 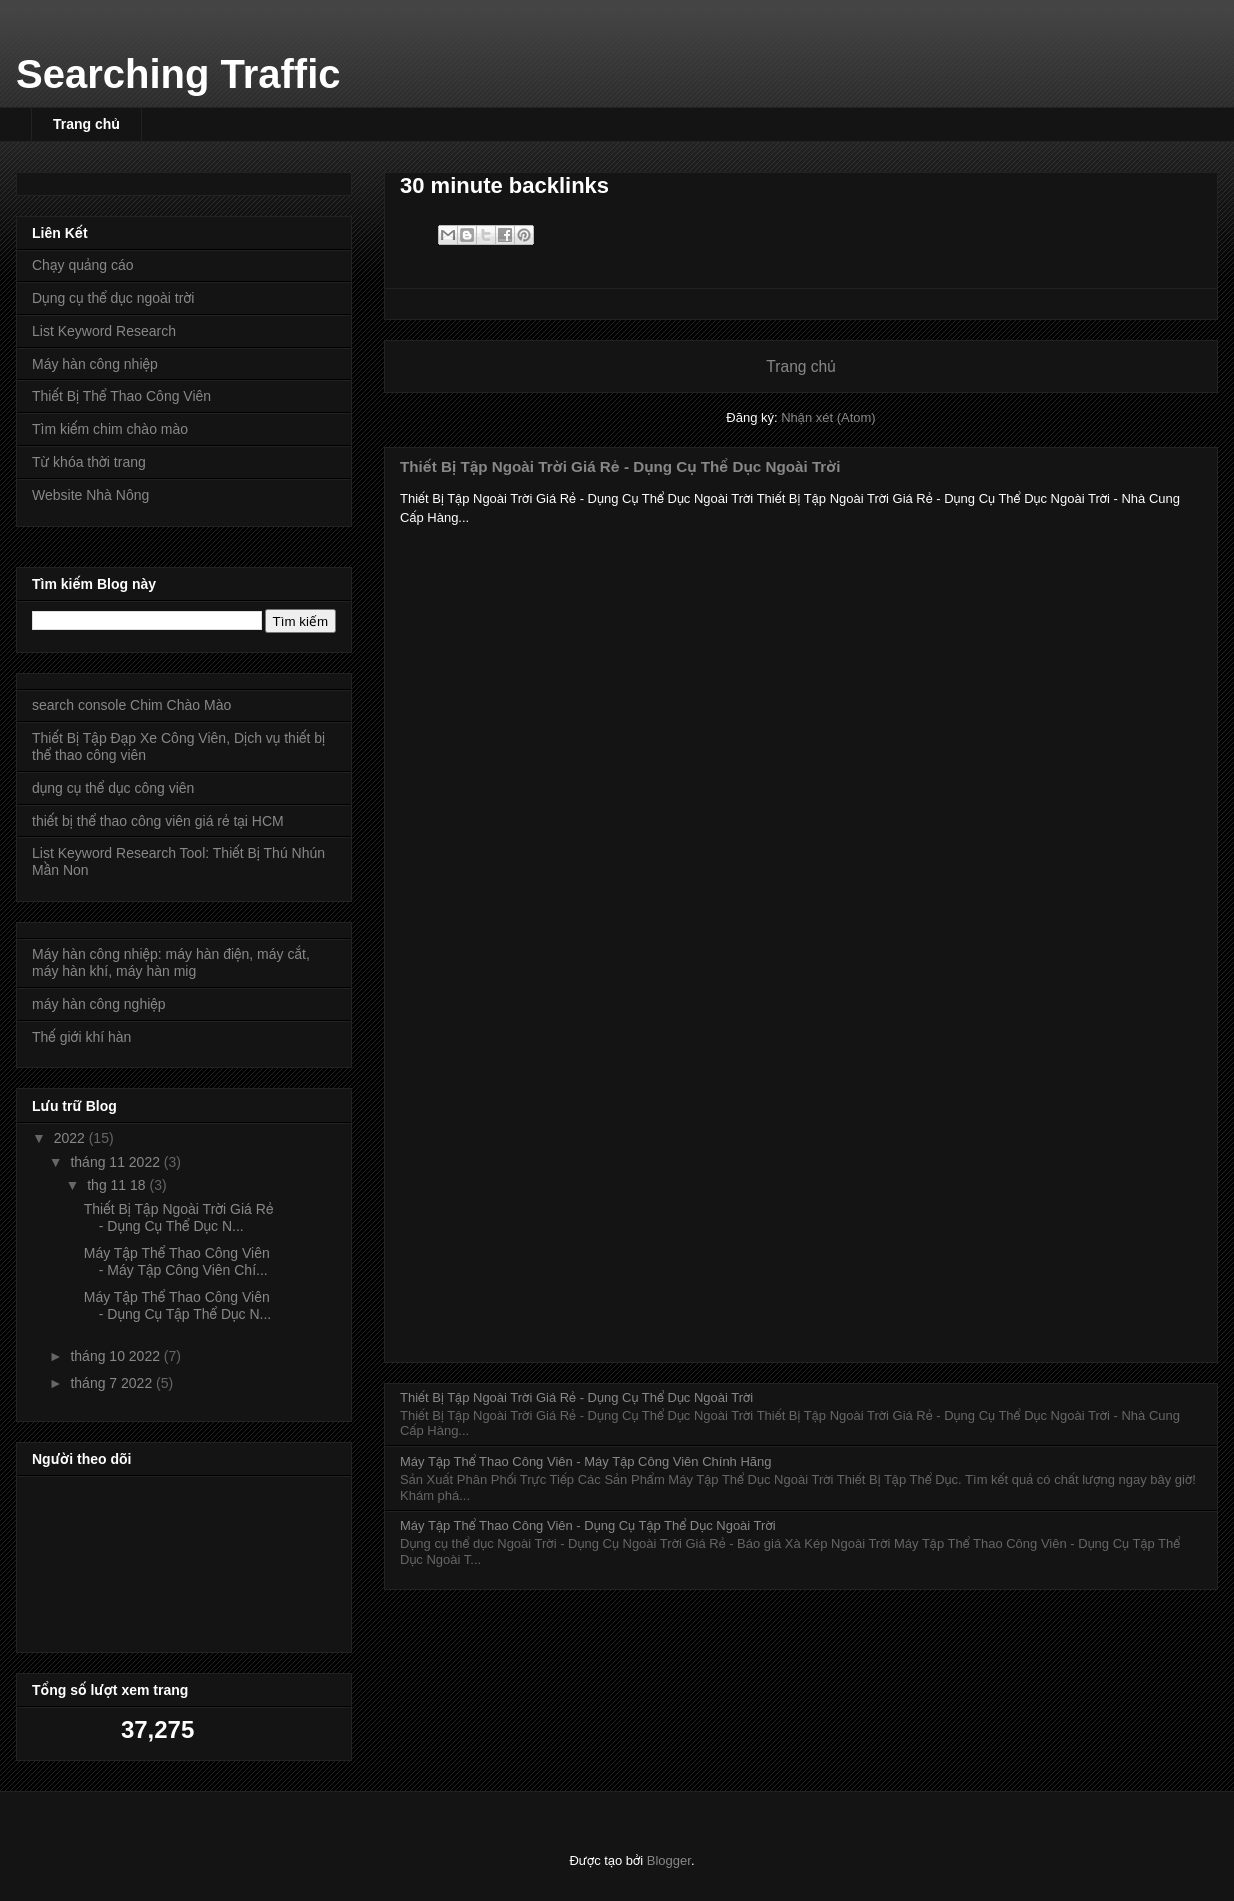 What do you see at coordinates (588, 1525) in the screenshot?
I see `Máy Tập Thể Thao Công Viên - Dụng Cụ Tập Thể Dục Ngoài Trời` at bounding box center [588, 1525].